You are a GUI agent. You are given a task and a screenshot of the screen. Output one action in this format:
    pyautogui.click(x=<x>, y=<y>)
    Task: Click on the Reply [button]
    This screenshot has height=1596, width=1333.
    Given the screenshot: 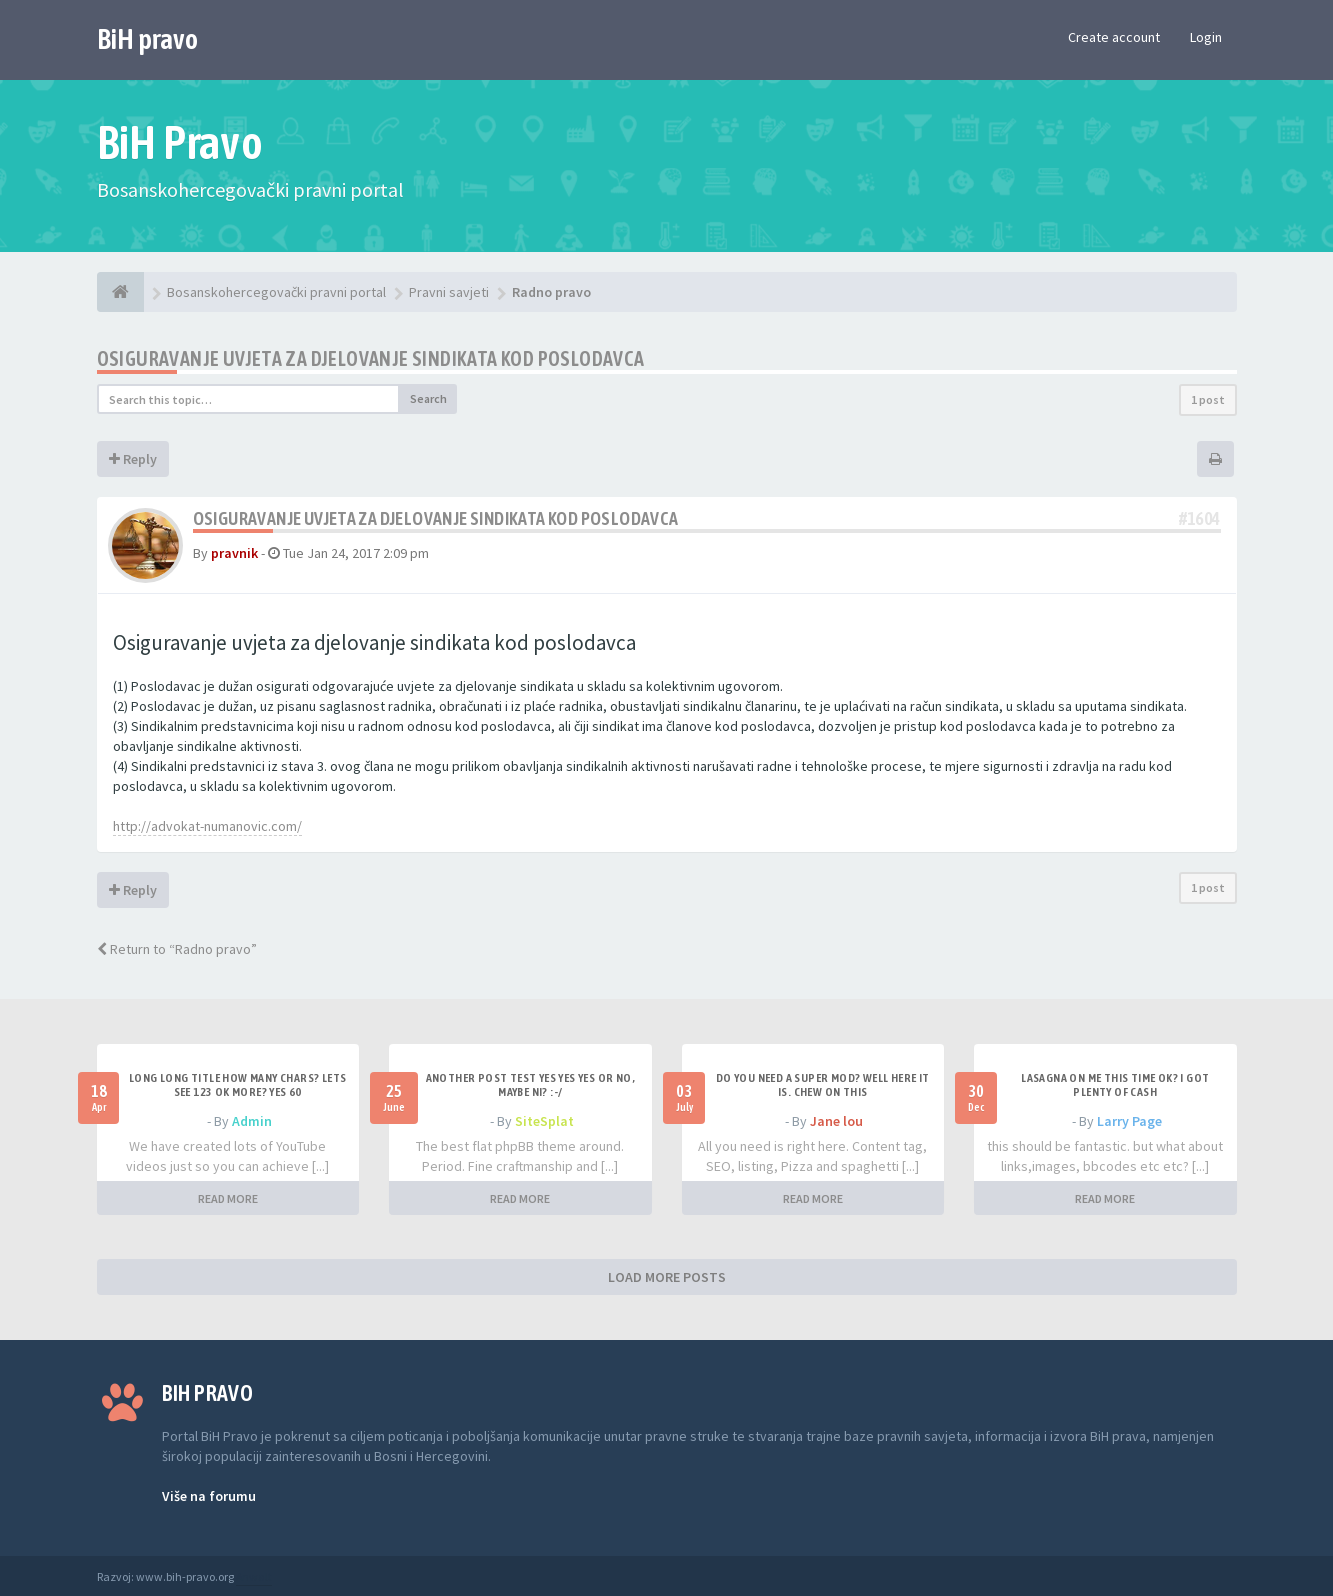 What is the action you would take?
    pyautogui.click(x=133, y=459)
    